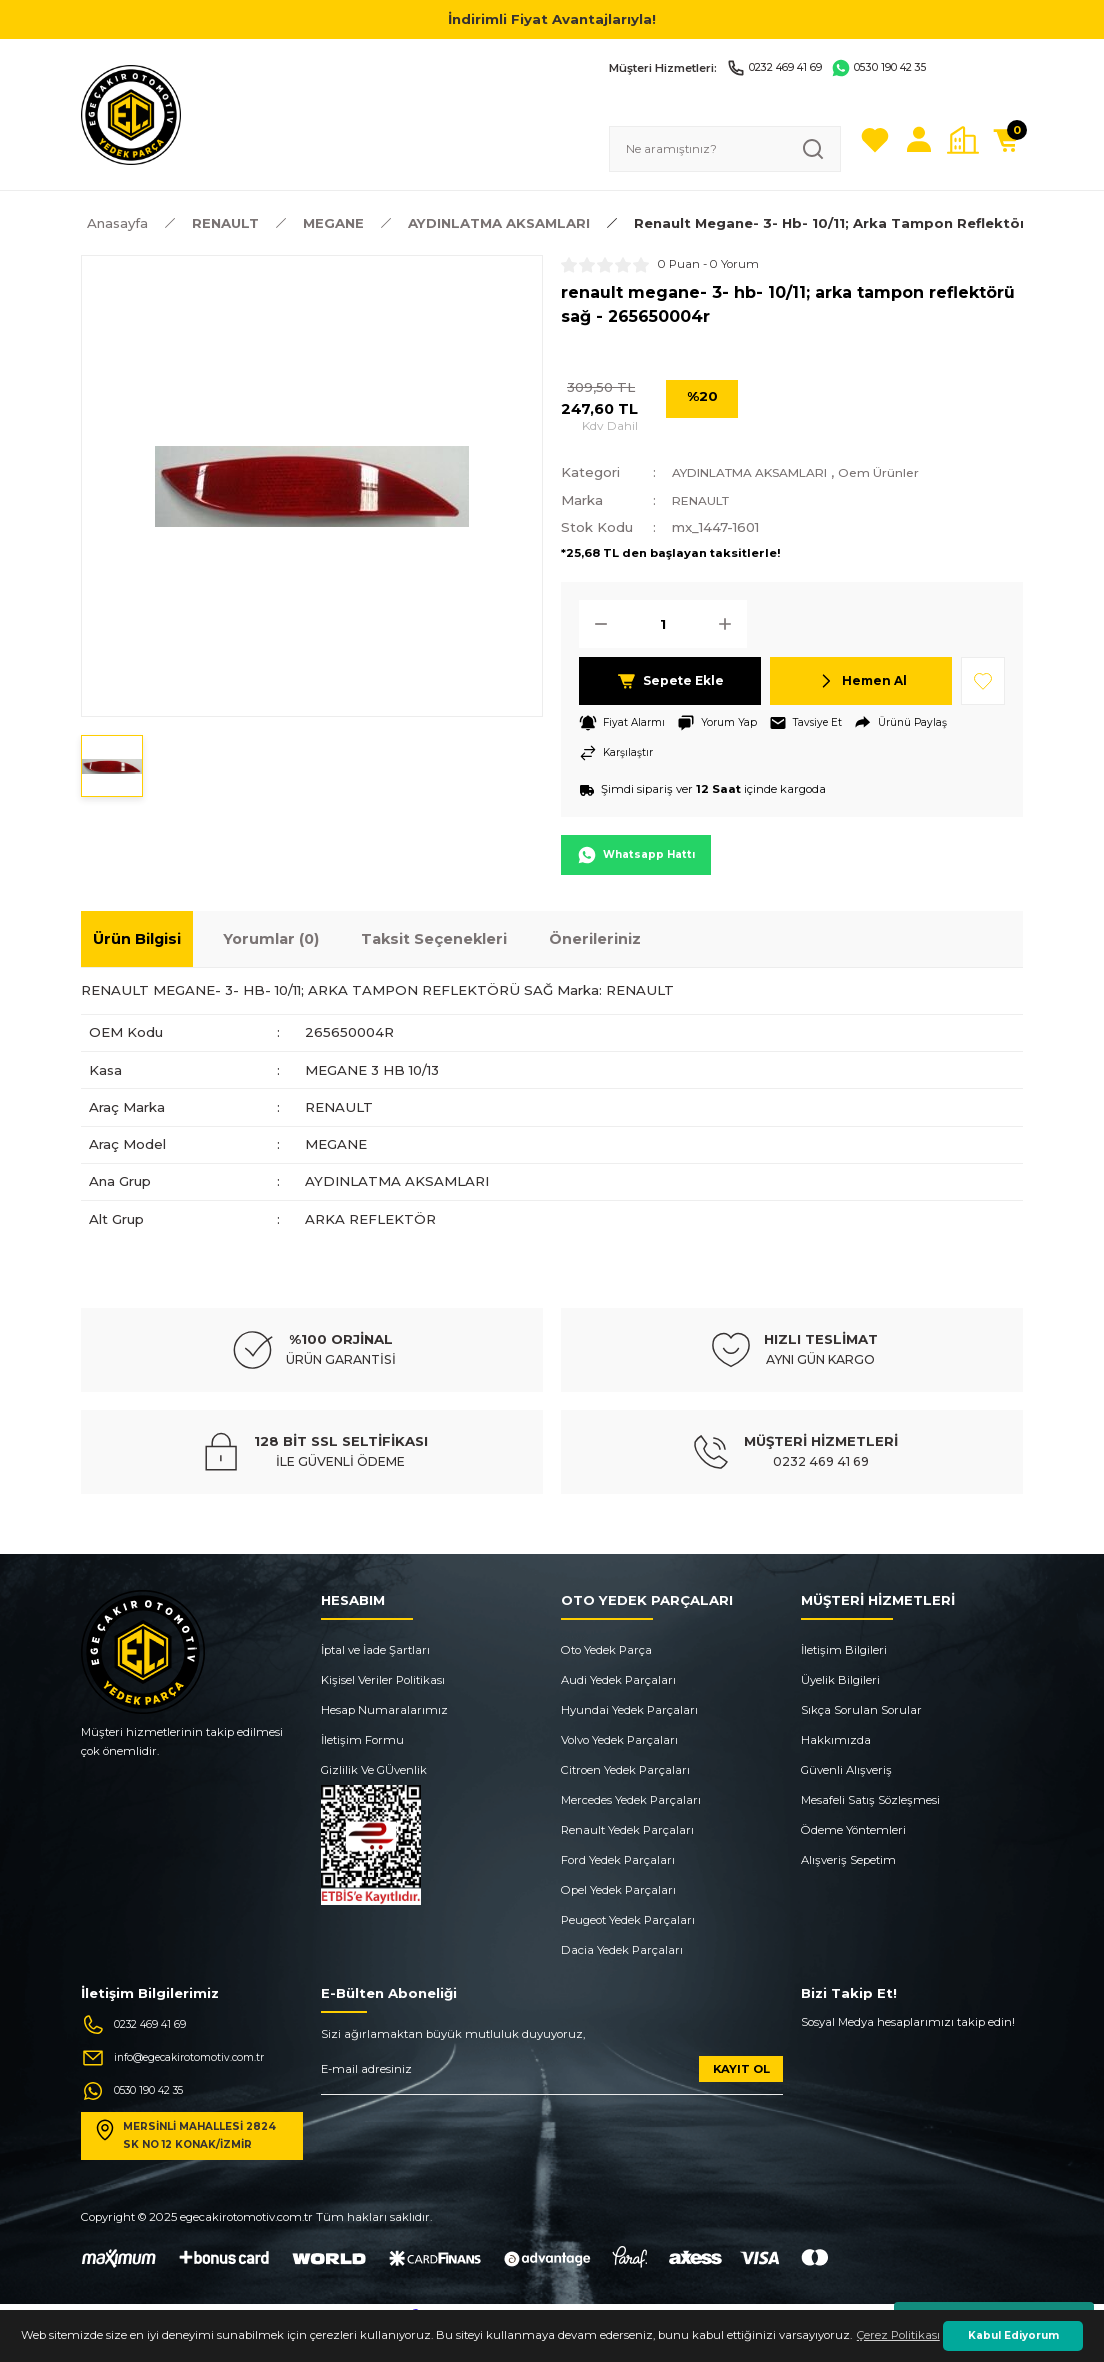  Describe the element at coordinates (619, 1742) in the screenshot. I see `Volvo Yedek Parçaları` at that location.